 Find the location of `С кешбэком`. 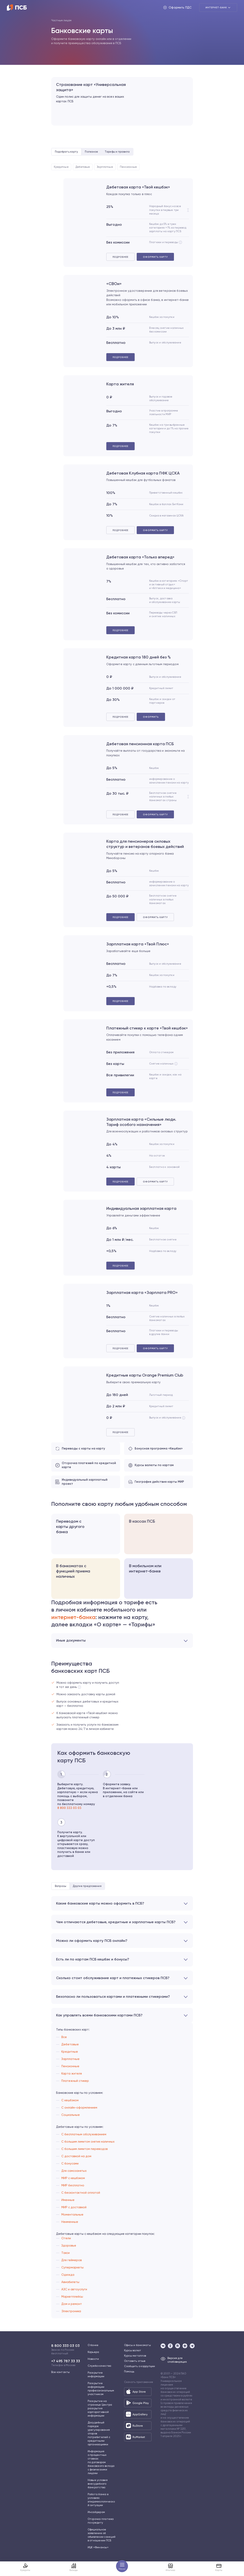

С кешбэком is located at coordinates (70, 2100).